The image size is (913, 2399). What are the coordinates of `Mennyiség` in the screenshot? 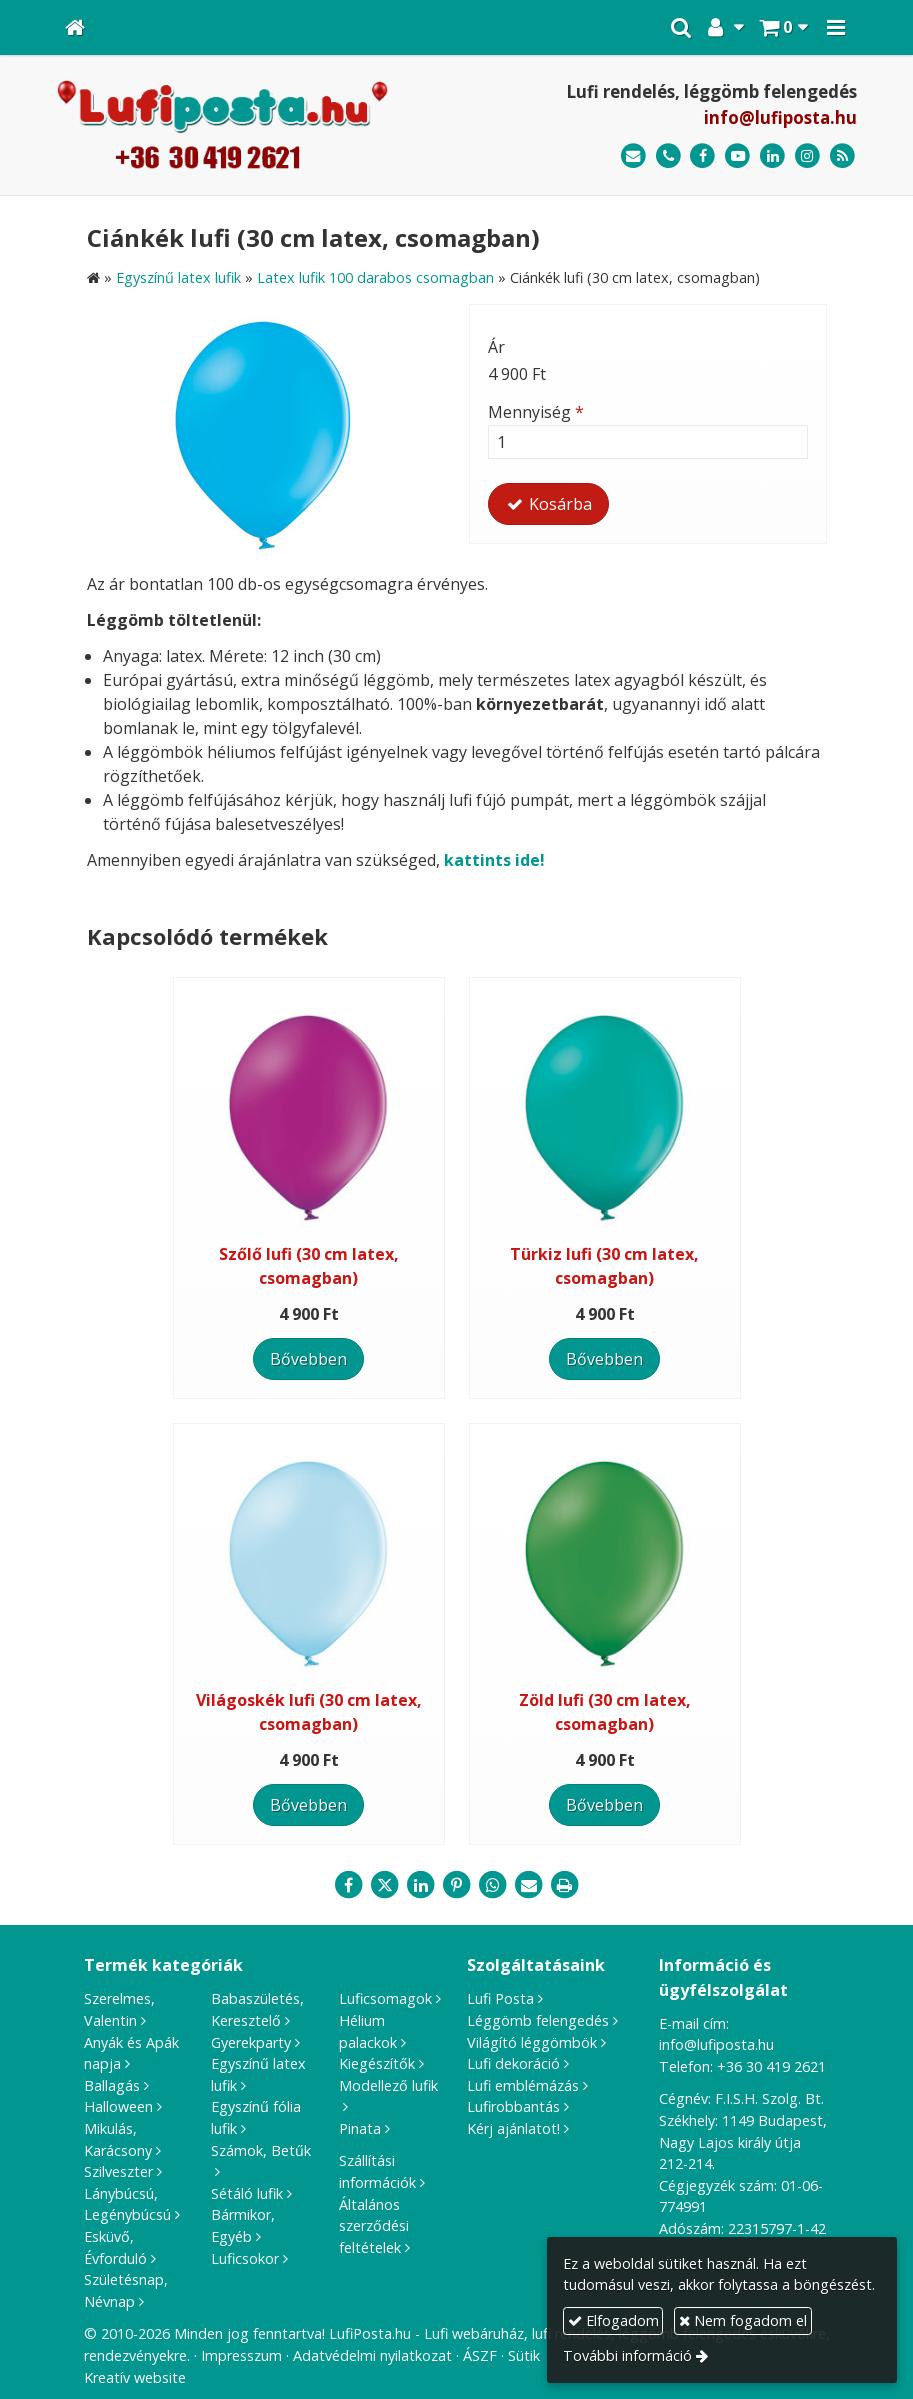 It's located at (536, 412).